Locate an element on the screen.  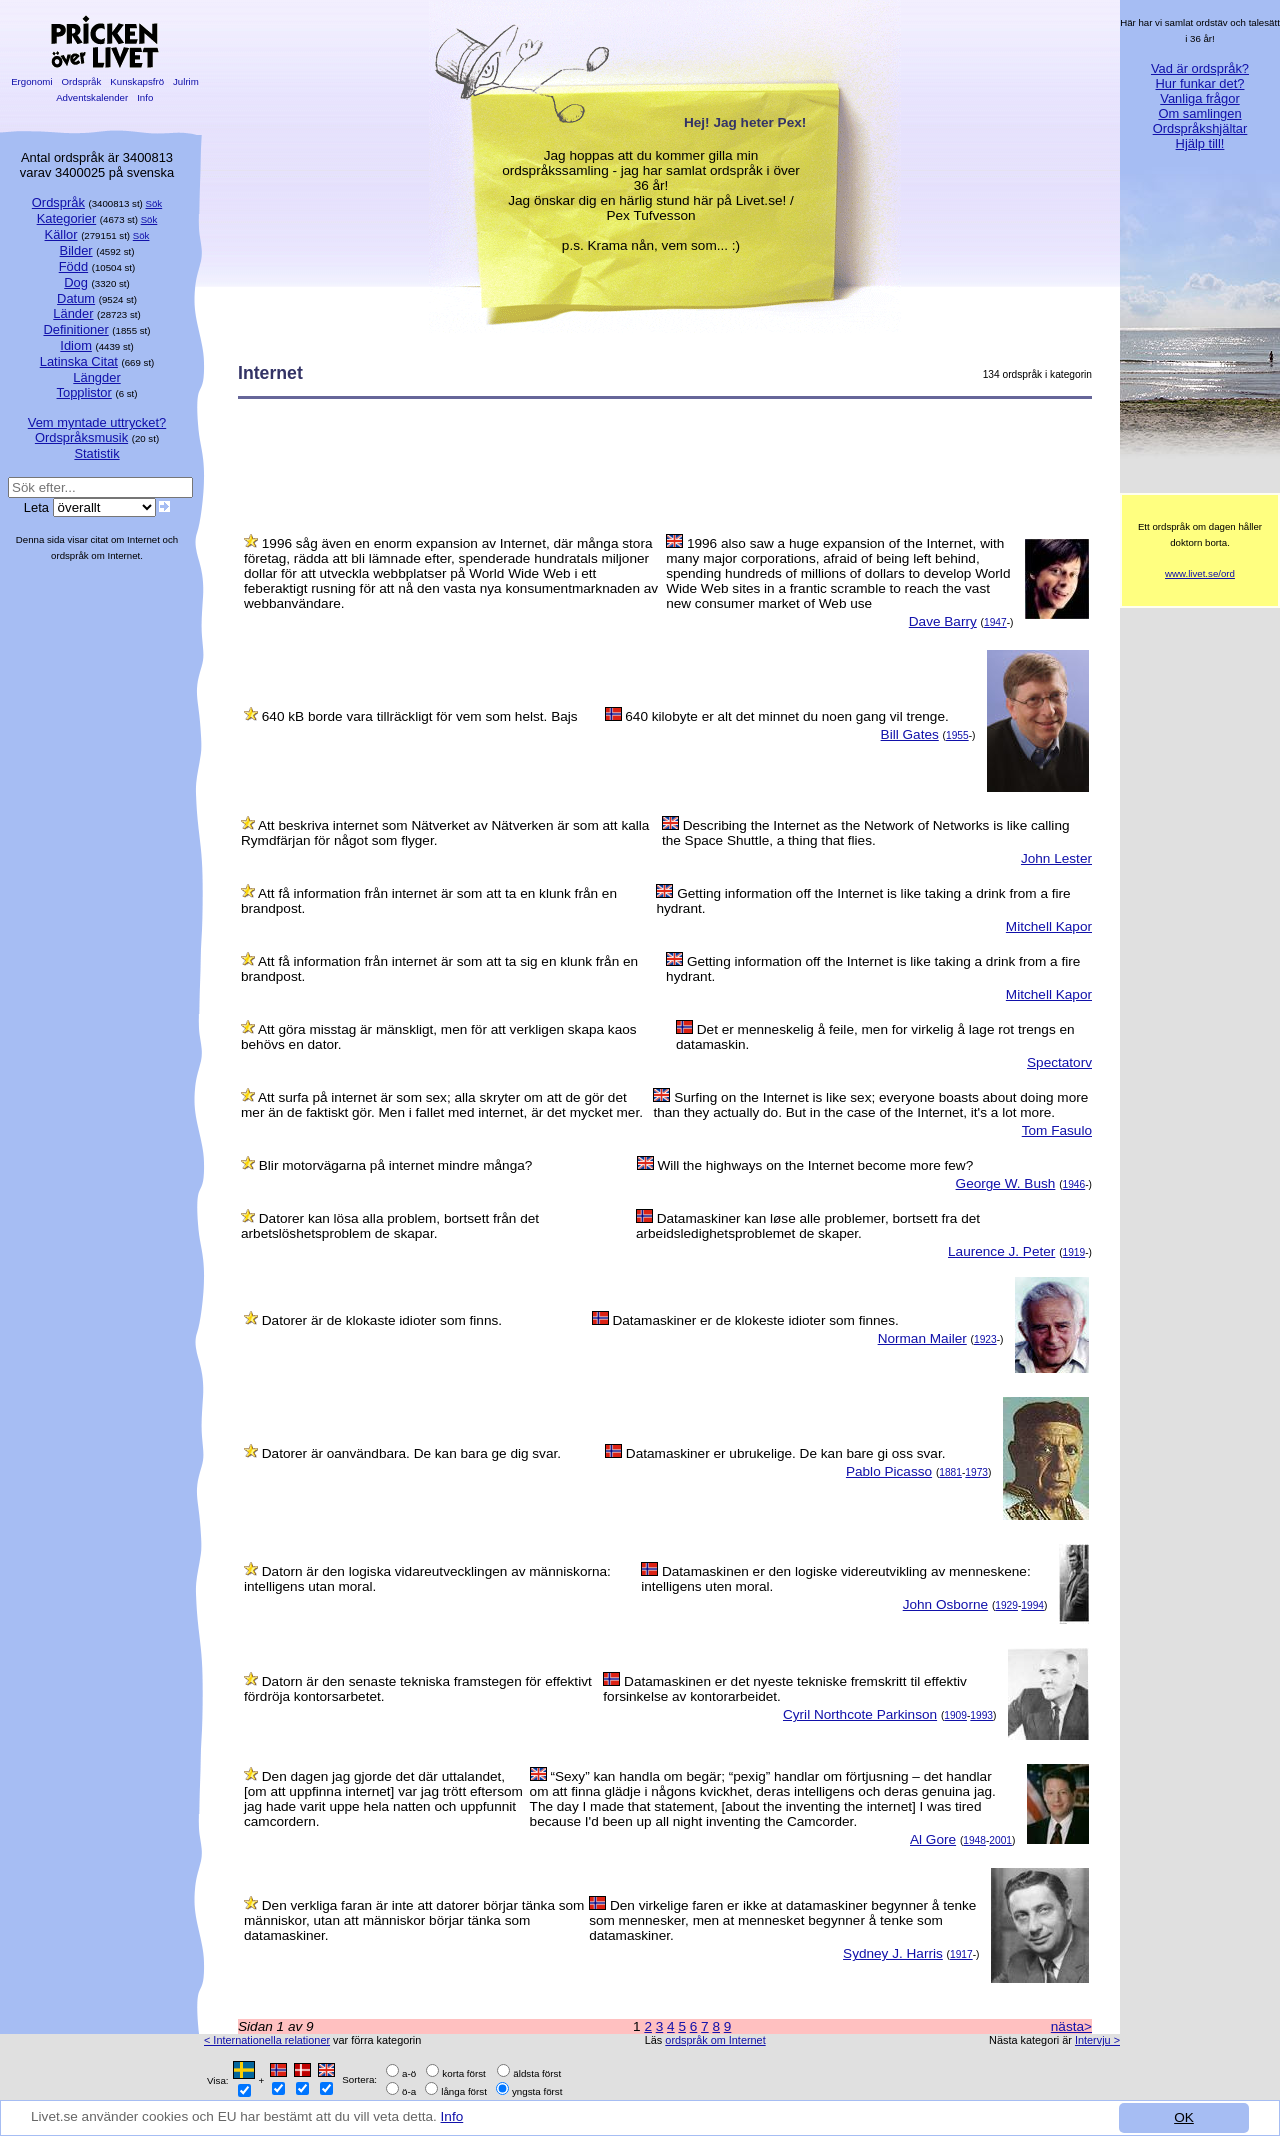
1993 is located at coordinates (981, 1715).